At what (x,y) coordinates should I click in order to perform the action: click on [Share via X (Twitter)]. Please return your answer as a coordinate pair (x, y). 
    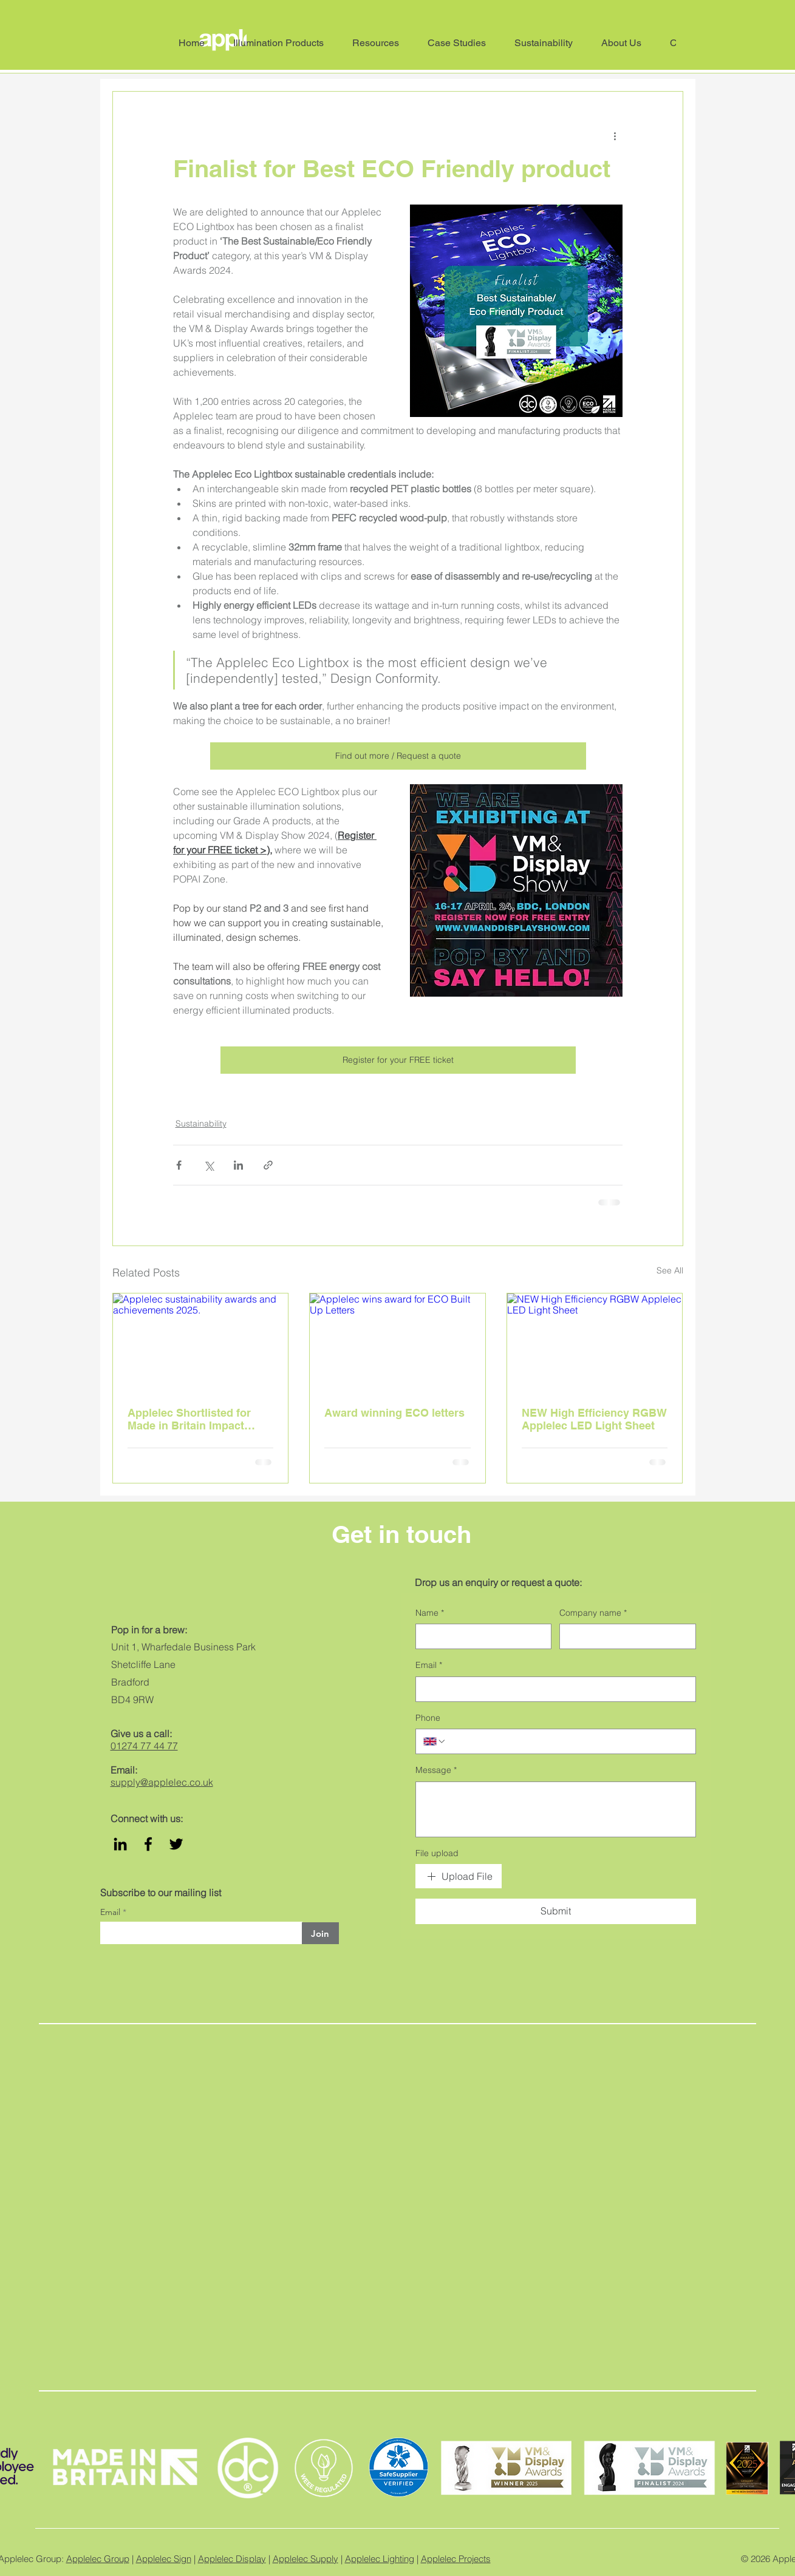
    Looking at the image, I should click on (208, 1165).